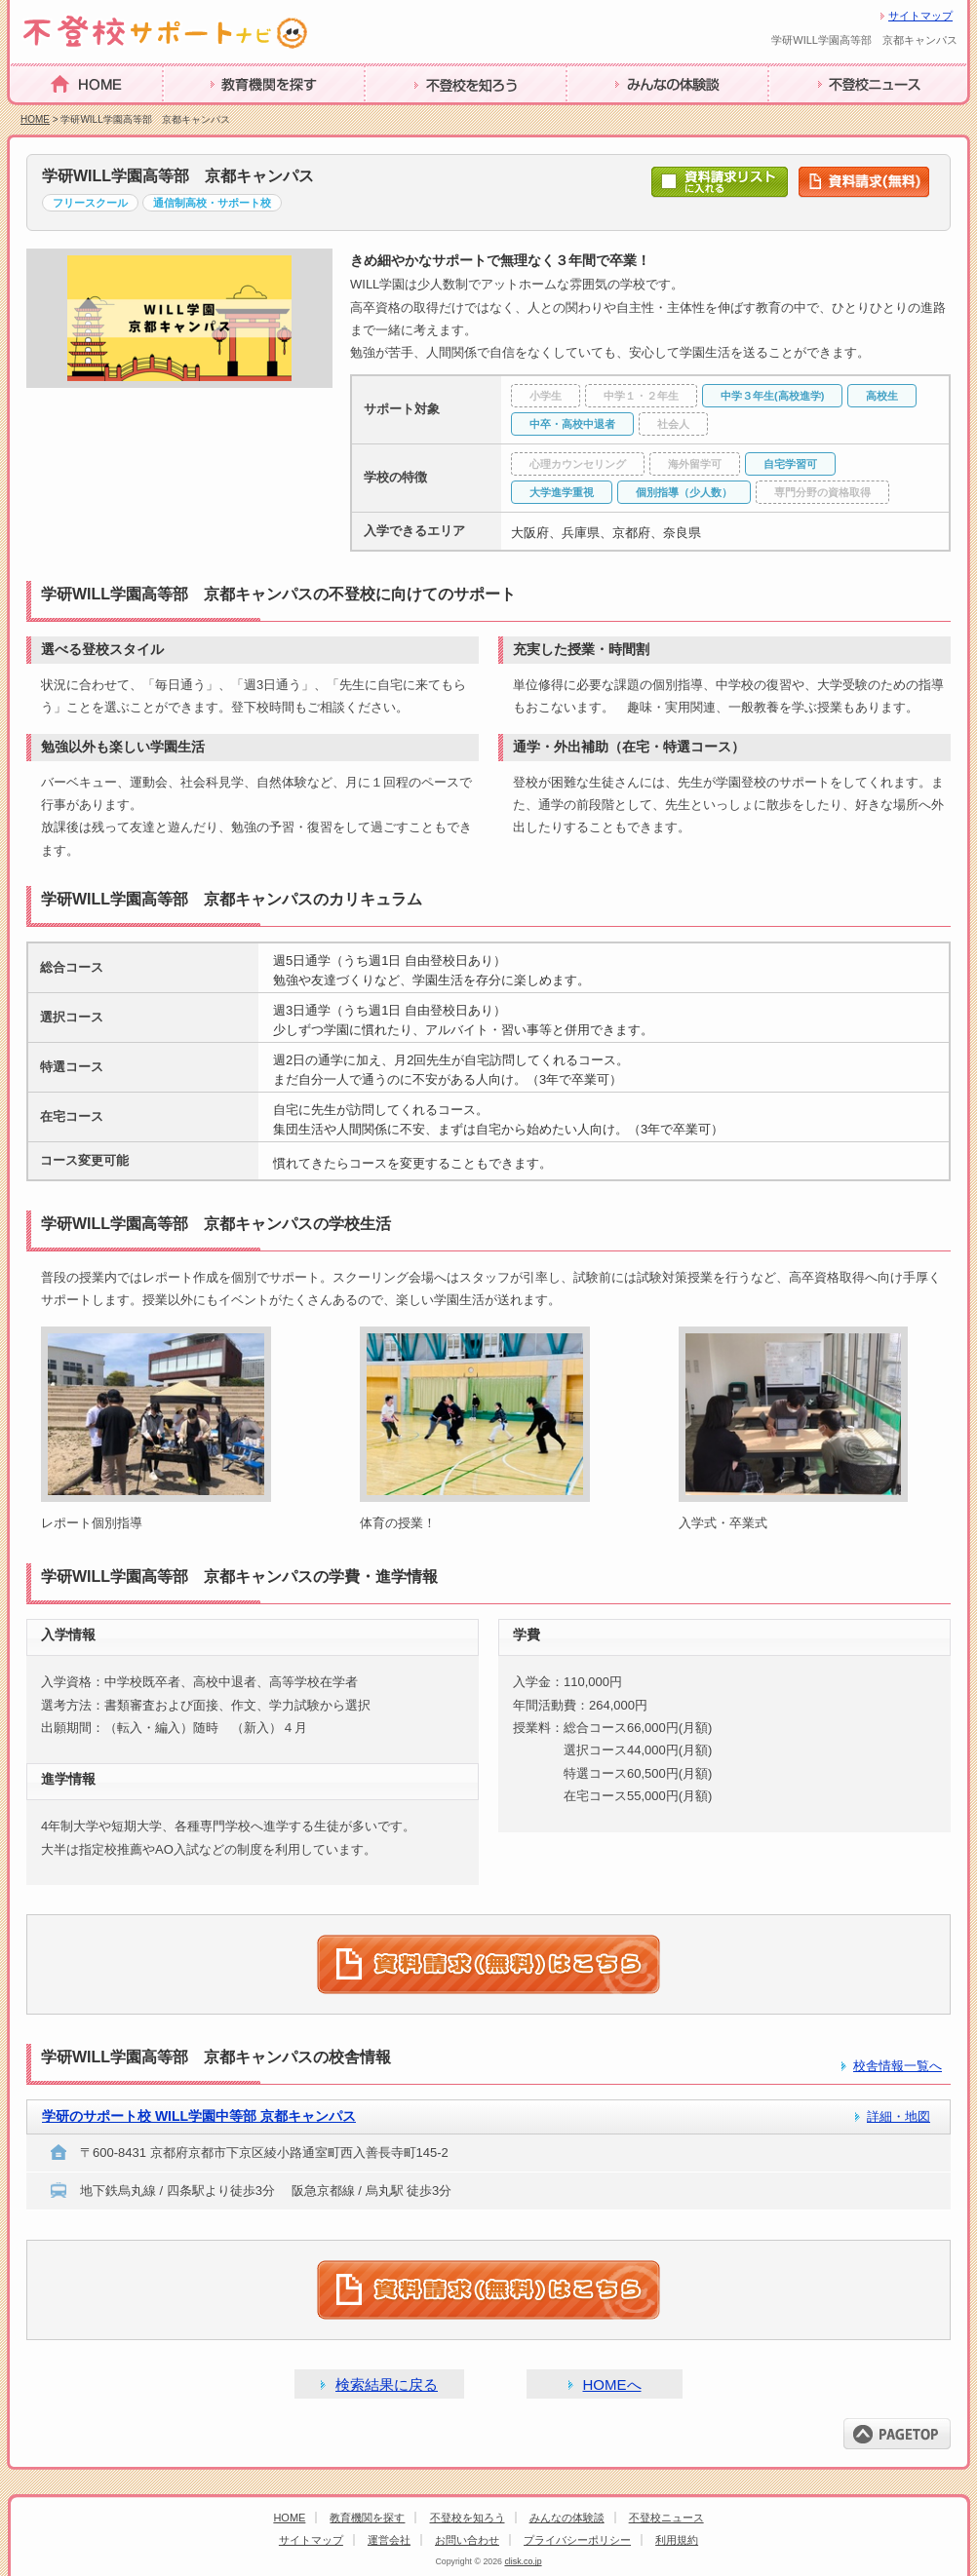 Image resolution: width=977 pixels, height=2576 pixels. What do you see at coordinates (467, 2540) in the screenshot?
I see `お問い合わせ` at bounding box center [467, 2540].